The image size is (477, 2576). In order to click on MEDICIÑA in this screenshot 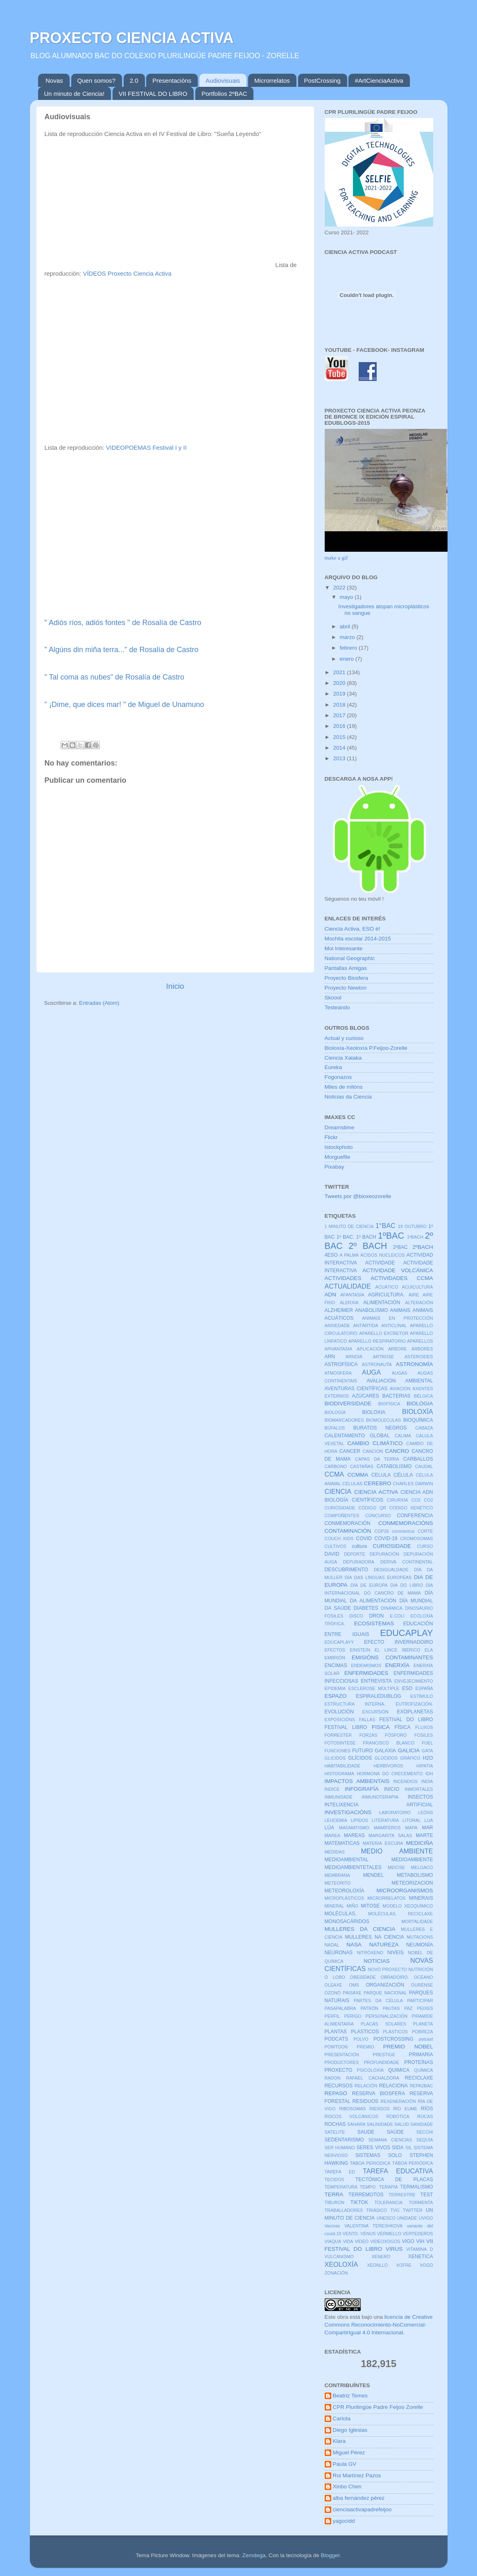, I will do `click(419, 1843)`.